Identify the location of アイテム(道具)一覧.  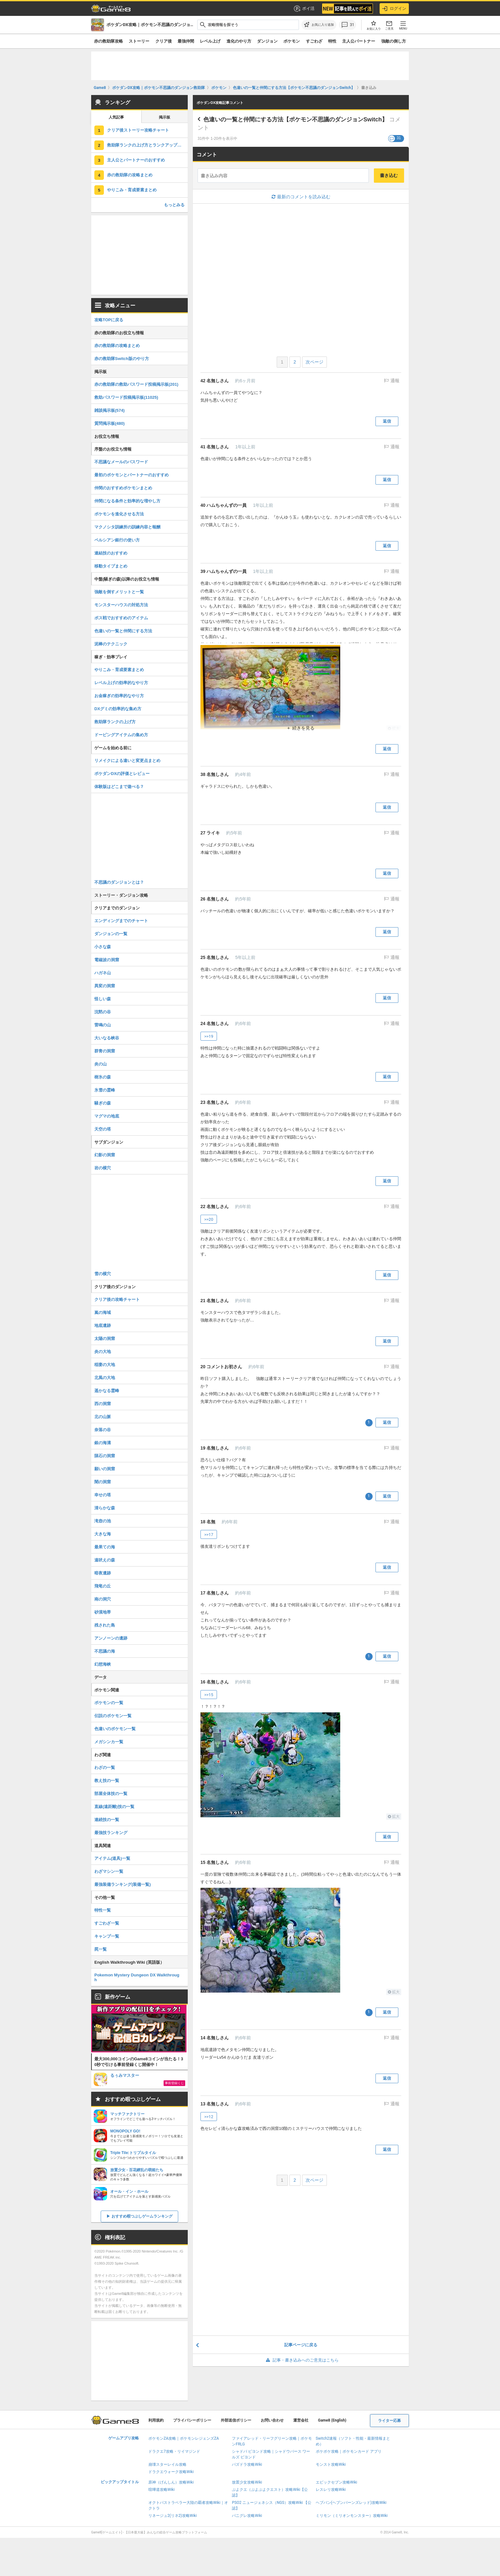
(112, 1858).